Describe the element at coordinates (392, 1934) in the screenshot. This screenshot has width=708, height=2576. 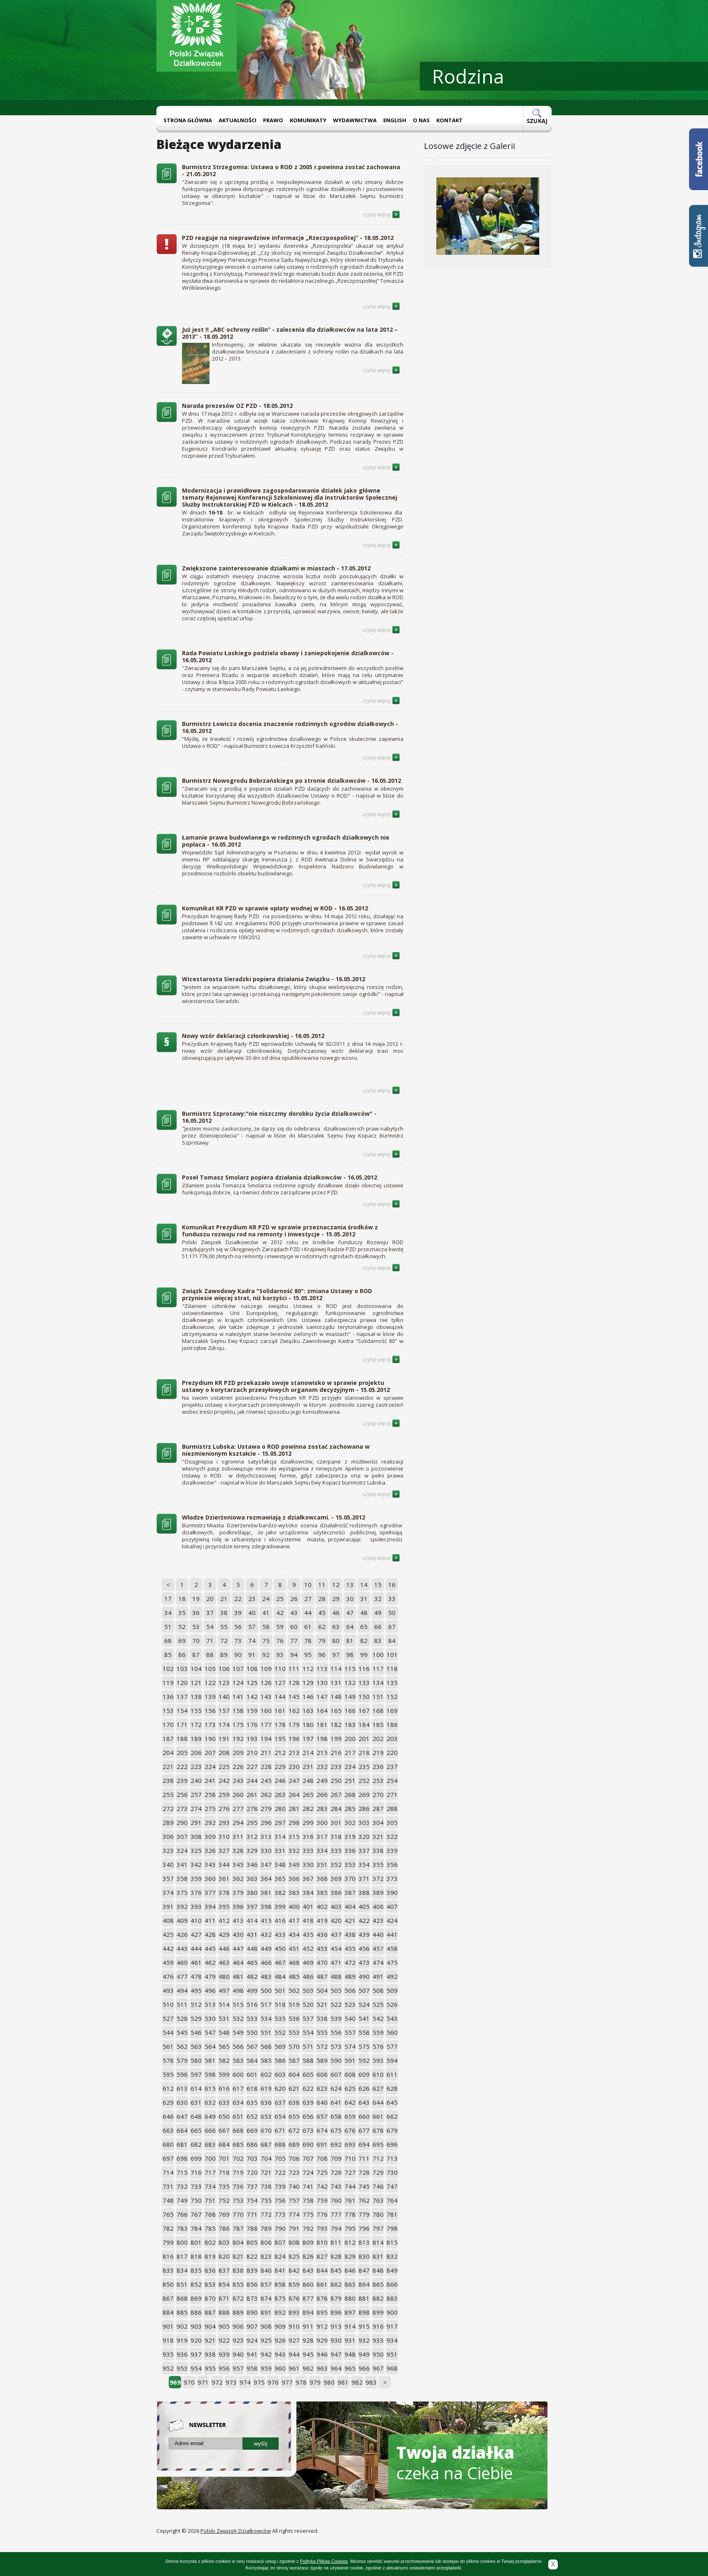
I see `441` at that location.